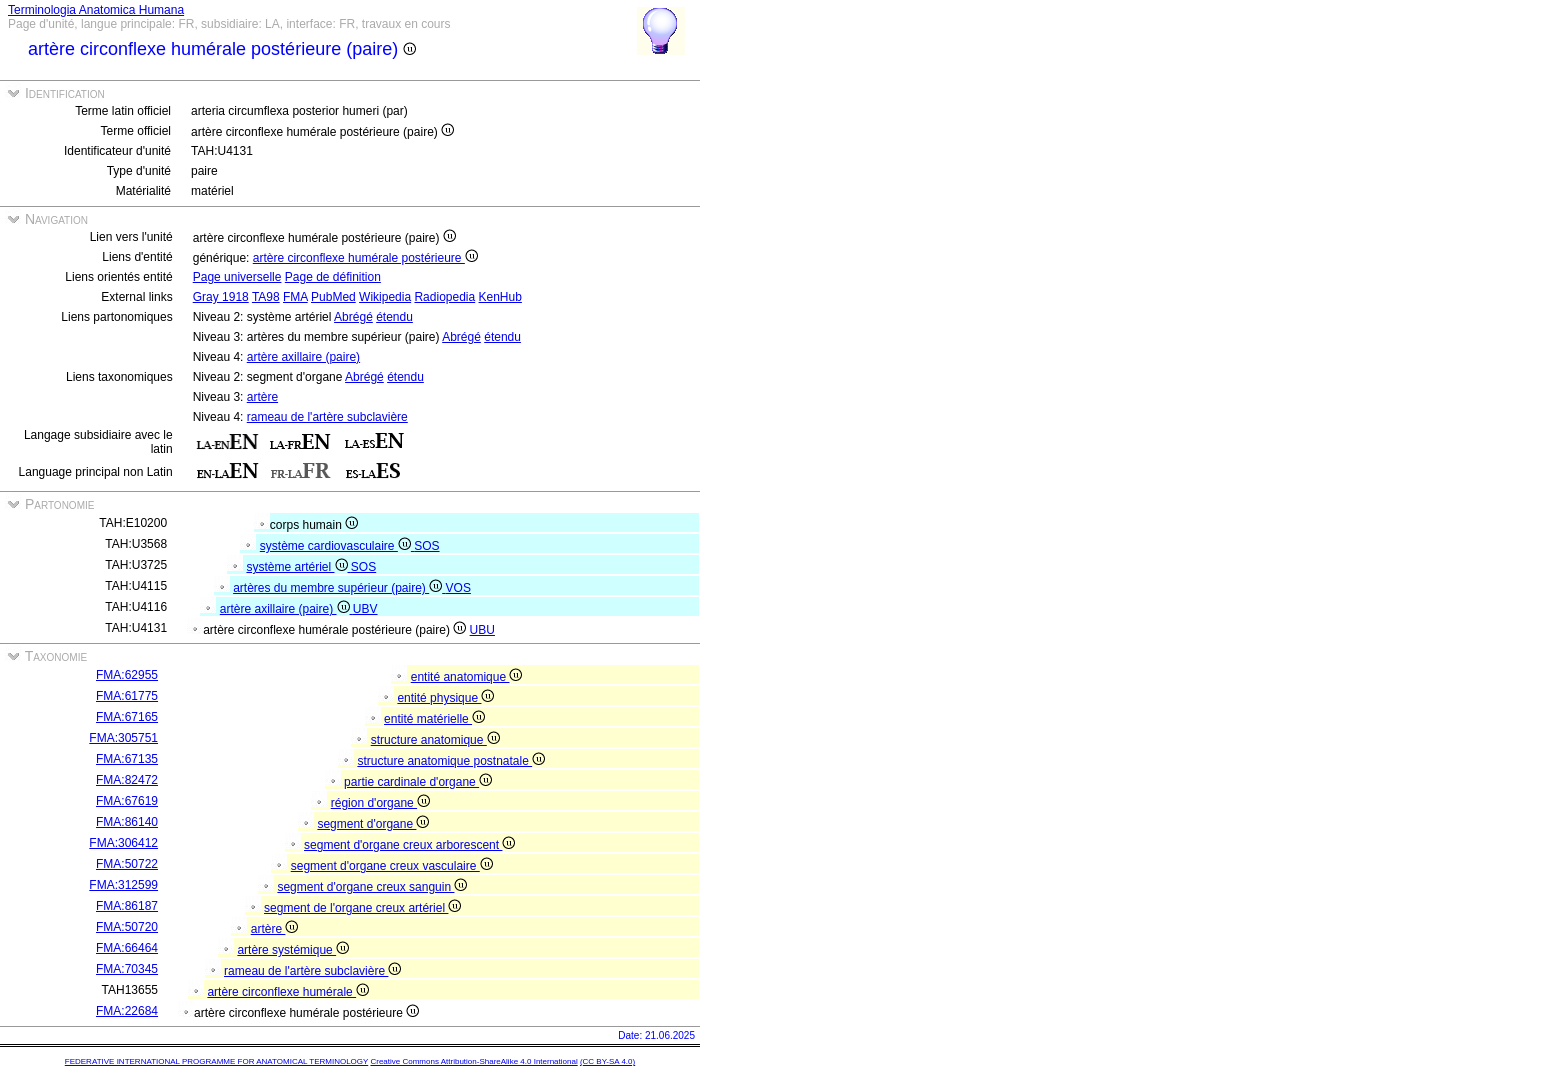 The image size is (1568, 1074). What do you see at coordinates (451, 761) in the screenshot?
I see `structure anatomique postnatale` at bounding box center [451, 761].